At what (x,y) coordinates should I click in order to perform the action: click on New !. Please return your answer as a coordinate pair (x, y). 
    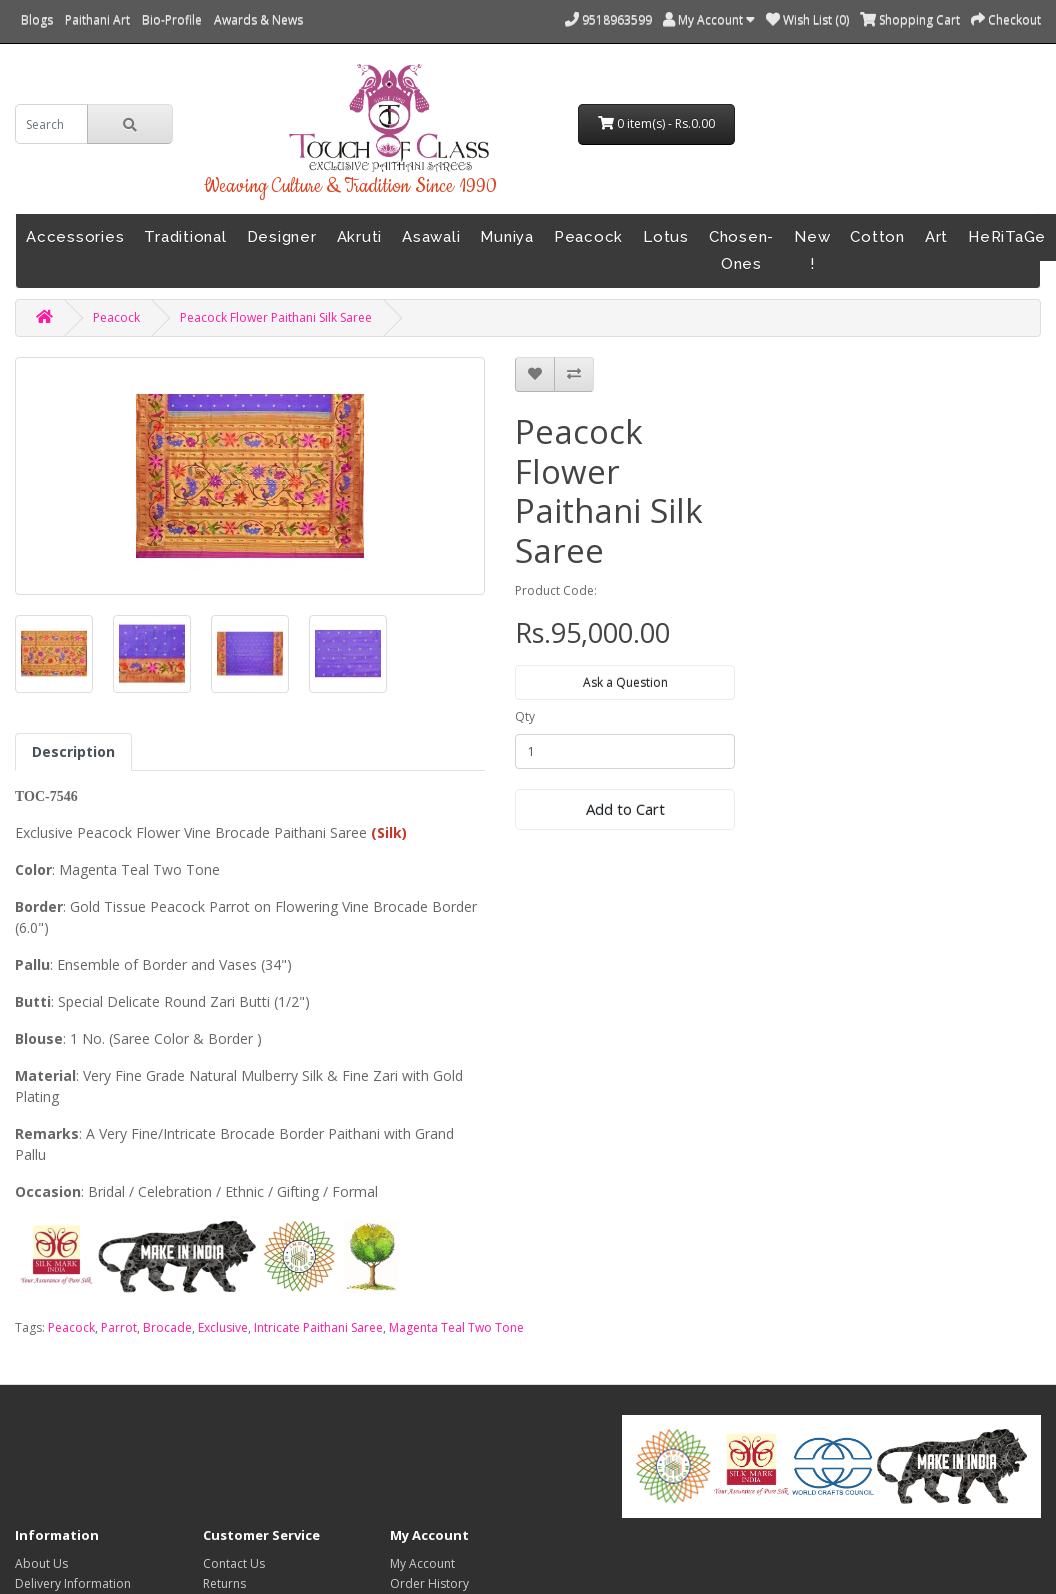
    Looking at the image, I should click on (812, 250).